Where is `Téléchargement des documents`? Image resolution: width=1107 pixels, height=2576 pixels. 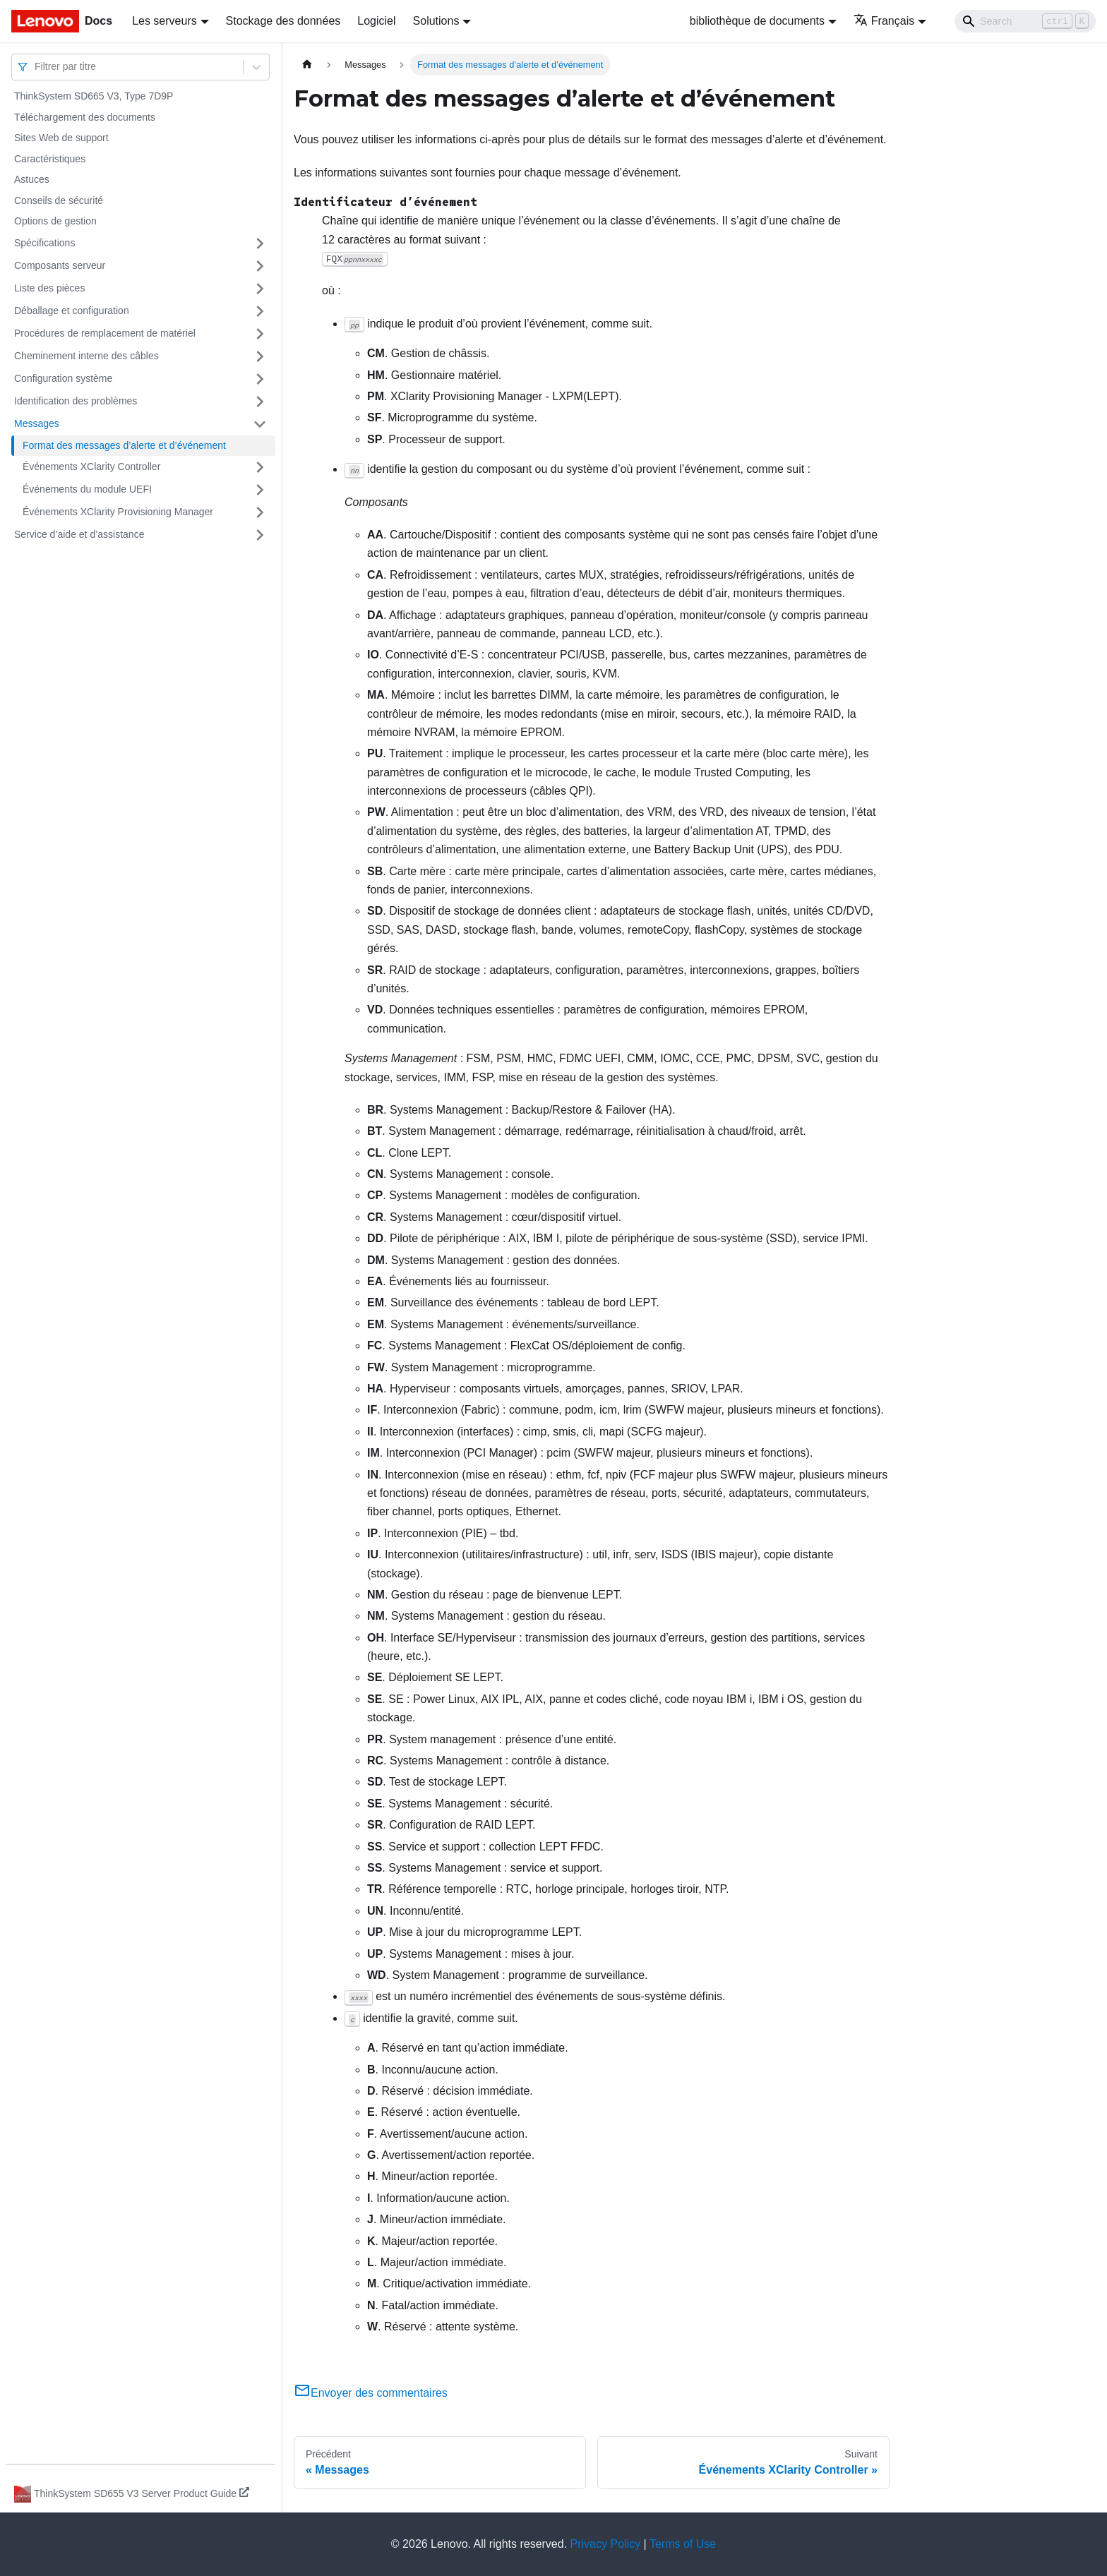
Téléchargement des documents is located at coordinates (84, 117).